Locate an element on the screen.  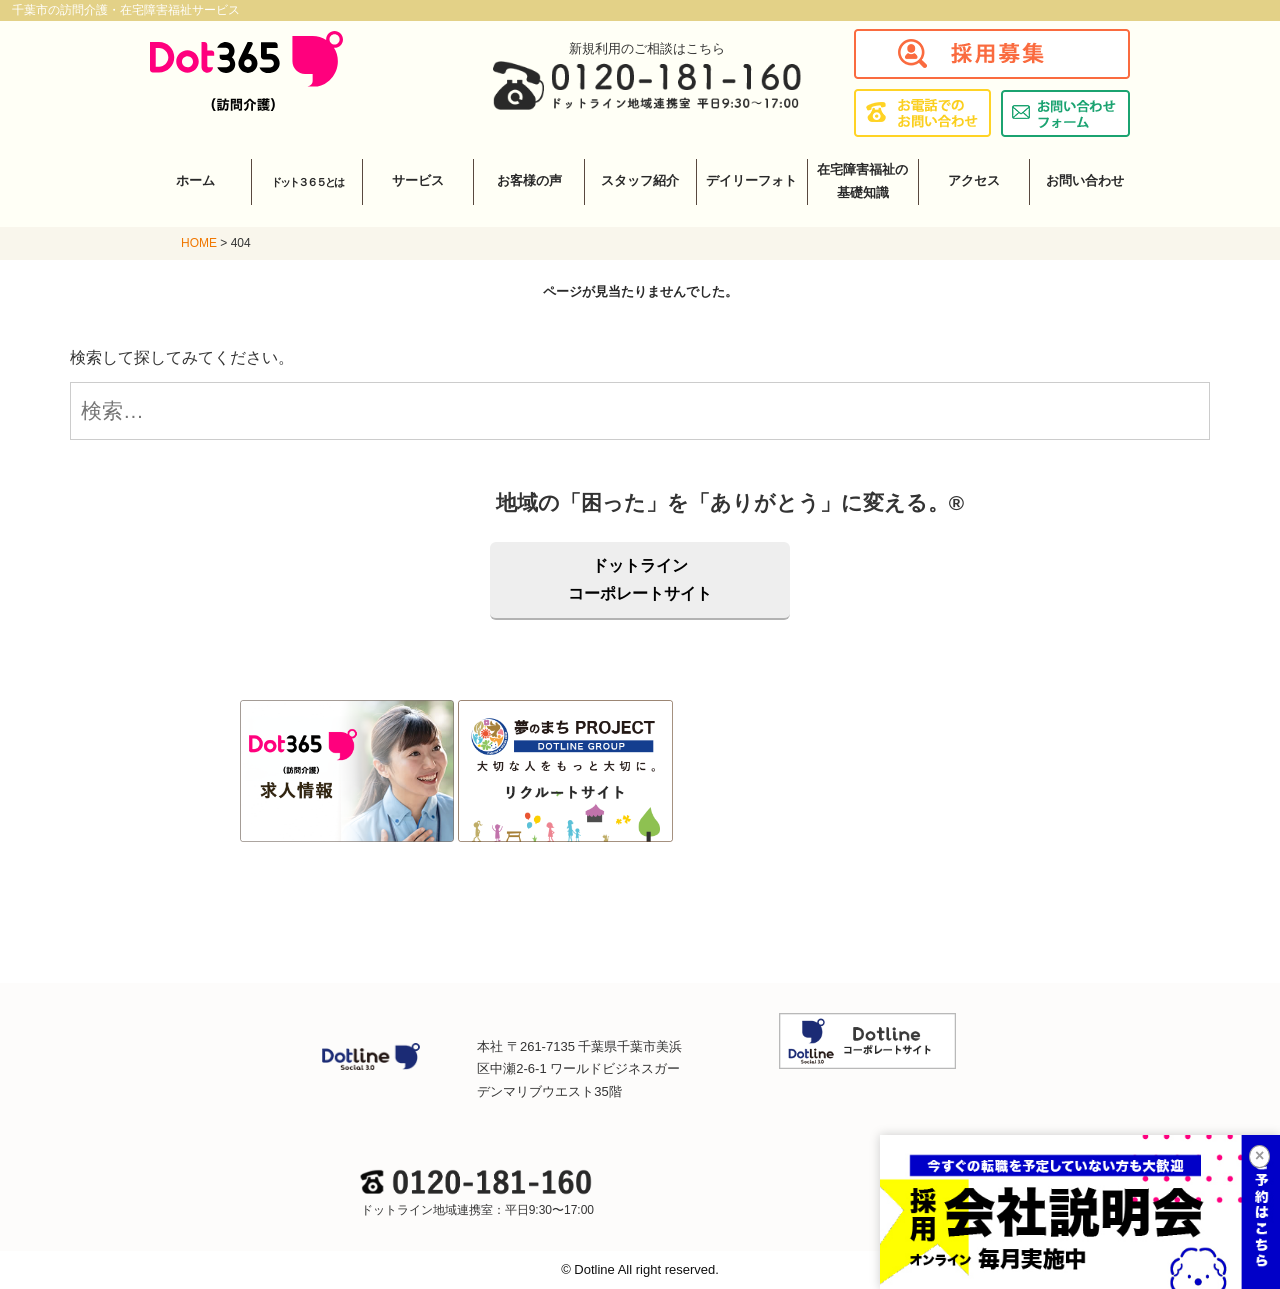
サービス is located at coordinates (418, 180).